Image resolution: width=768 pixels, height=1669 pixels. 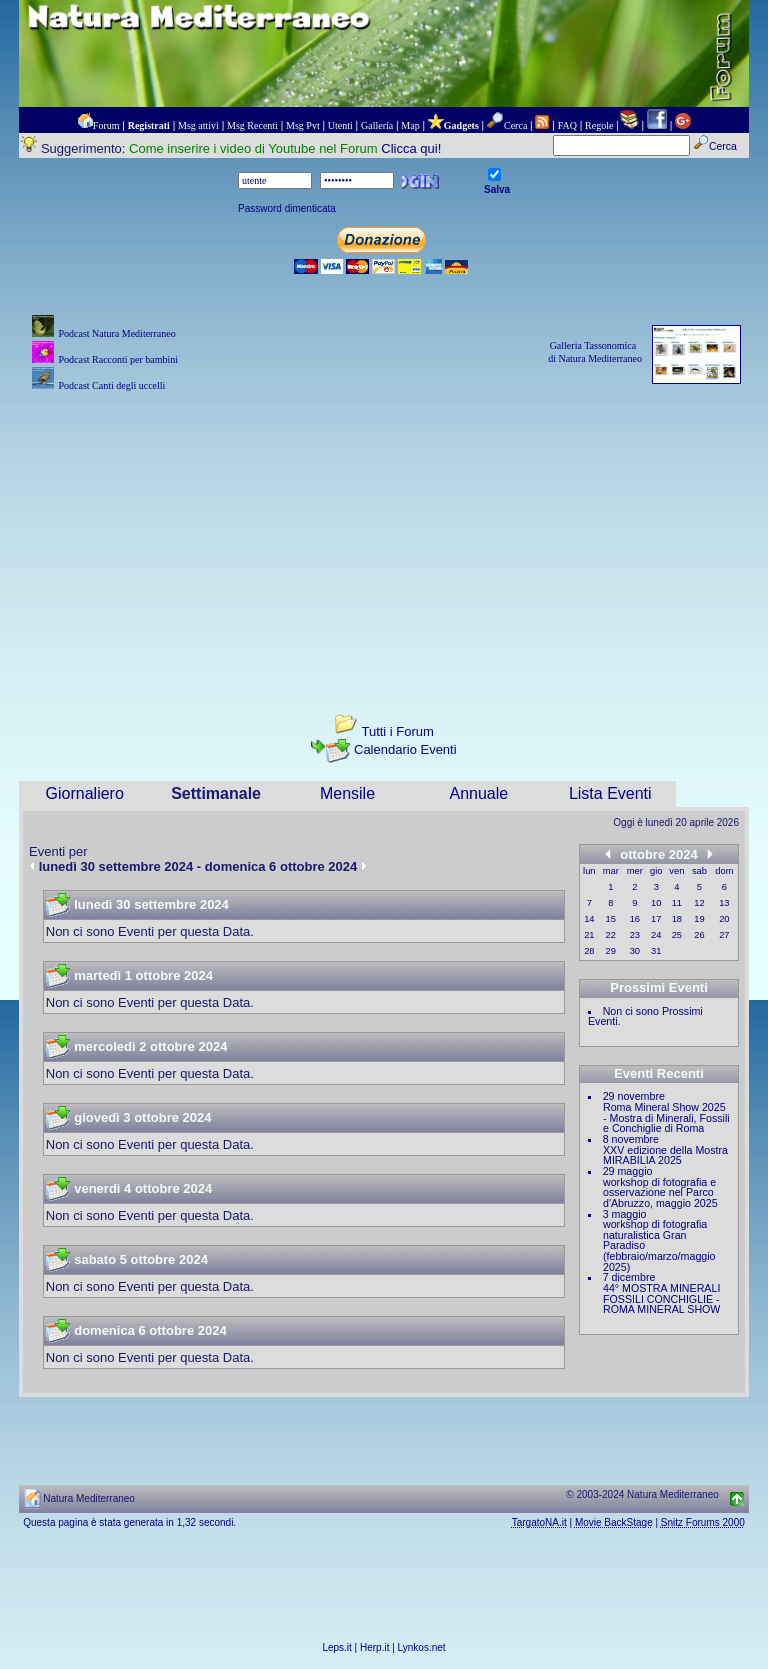 What do you see at coordinates (85, 793) in the screenshot?
I see `Giornaliero` at bounding box center [85, 793].